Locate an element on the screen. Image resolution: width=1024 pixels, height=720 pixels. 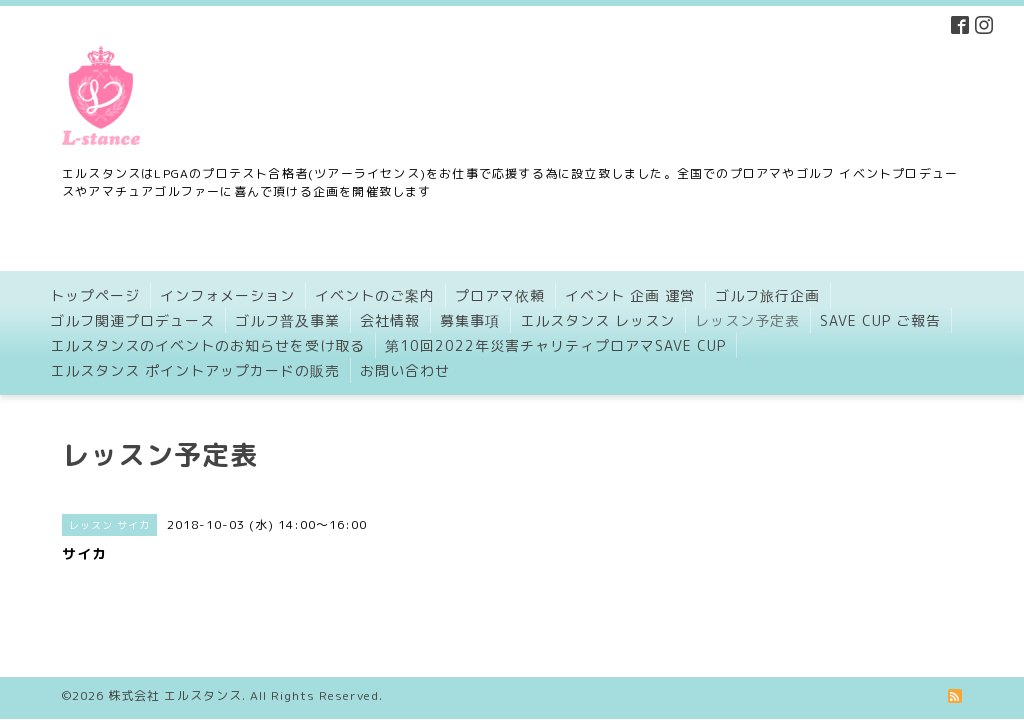
プロアマ依頼 is located at coordinates (500, 295).